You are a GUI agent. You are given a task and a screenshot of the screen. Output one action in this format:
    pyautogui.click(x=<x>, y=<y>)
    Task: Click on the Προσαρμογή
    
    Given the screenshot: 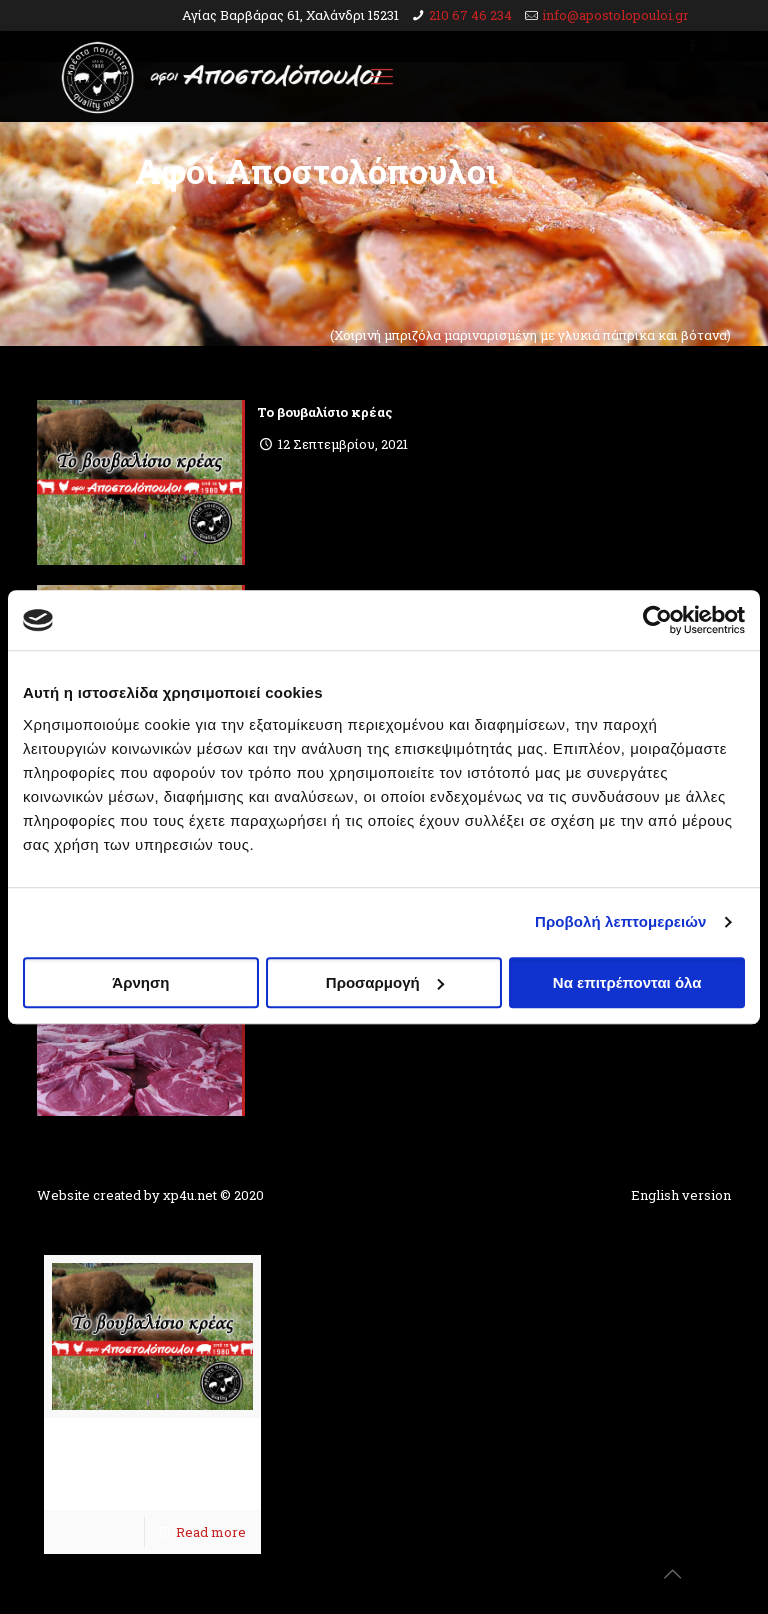 What is the action you would take?
    pyautogui.click(x=385, y=982)
    